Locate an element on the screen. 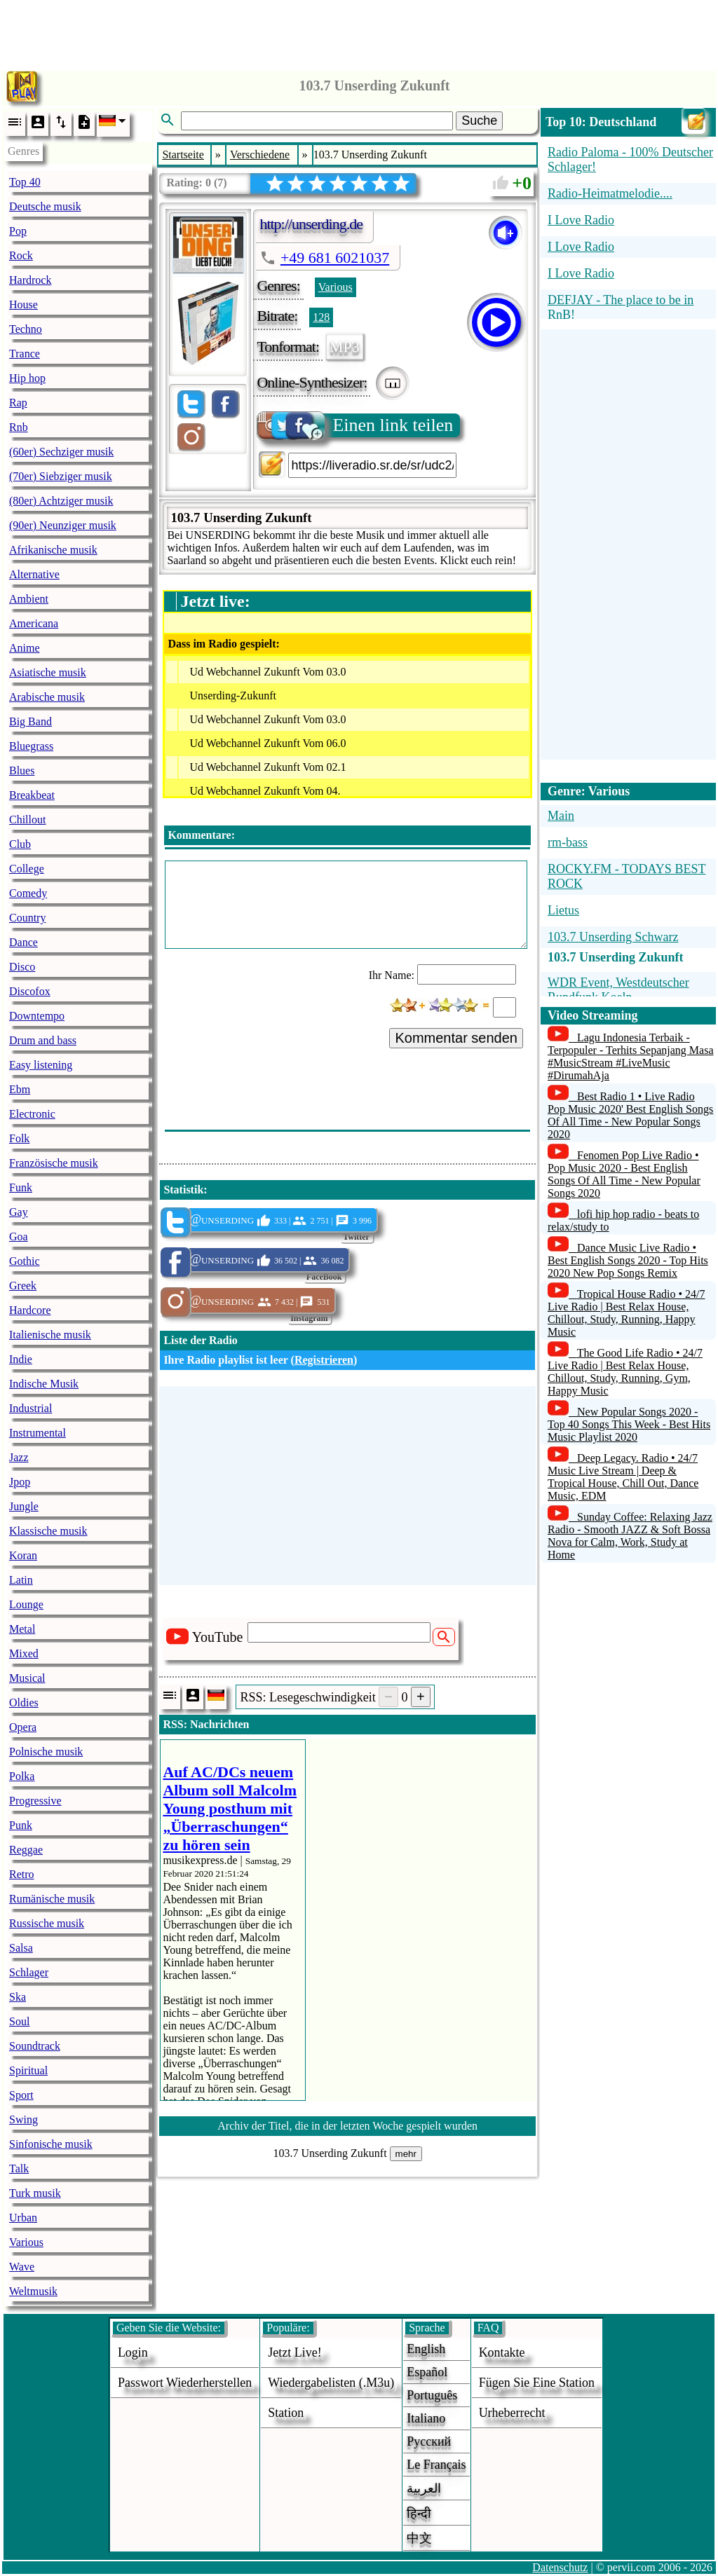  Português is located at coordinates (432, 2395).